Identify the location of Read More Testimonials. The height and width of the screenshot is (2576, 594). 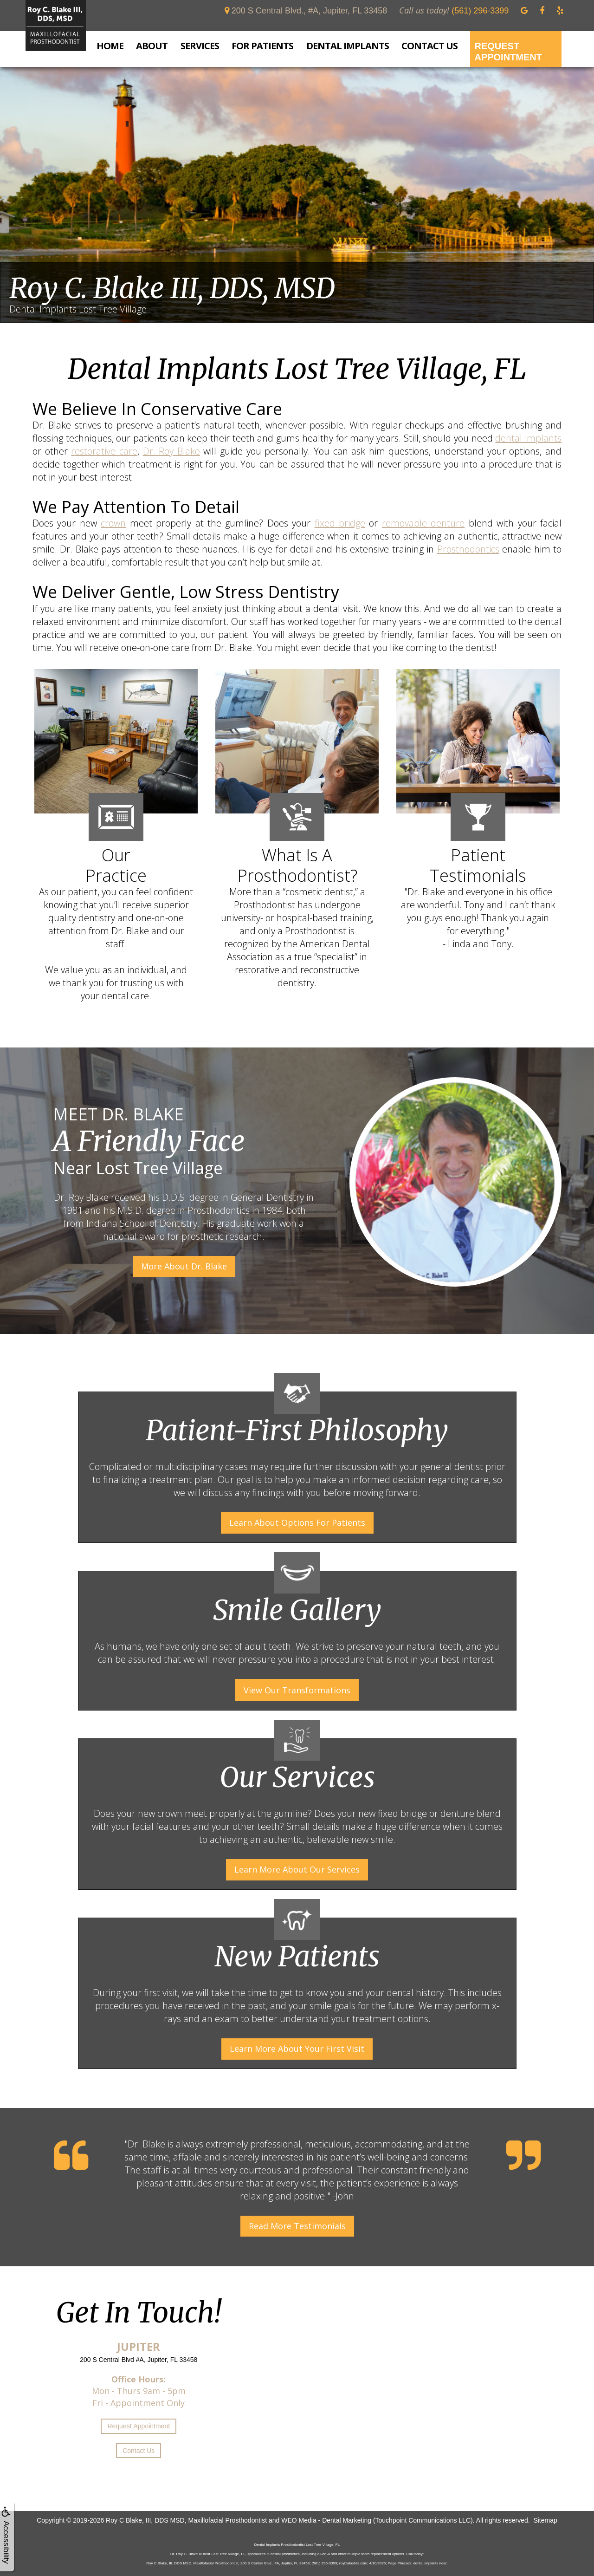
(297, 2225).